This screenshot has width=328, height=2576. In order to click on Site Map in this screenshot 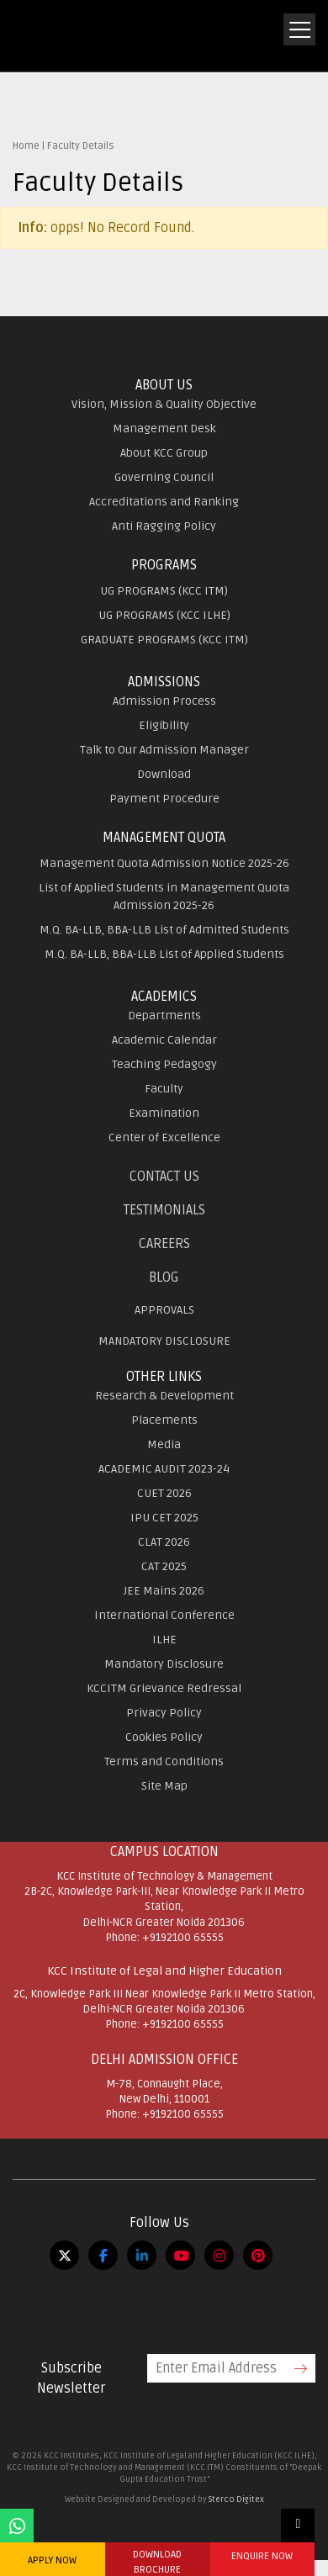, I will do `click(164, 1786)`.